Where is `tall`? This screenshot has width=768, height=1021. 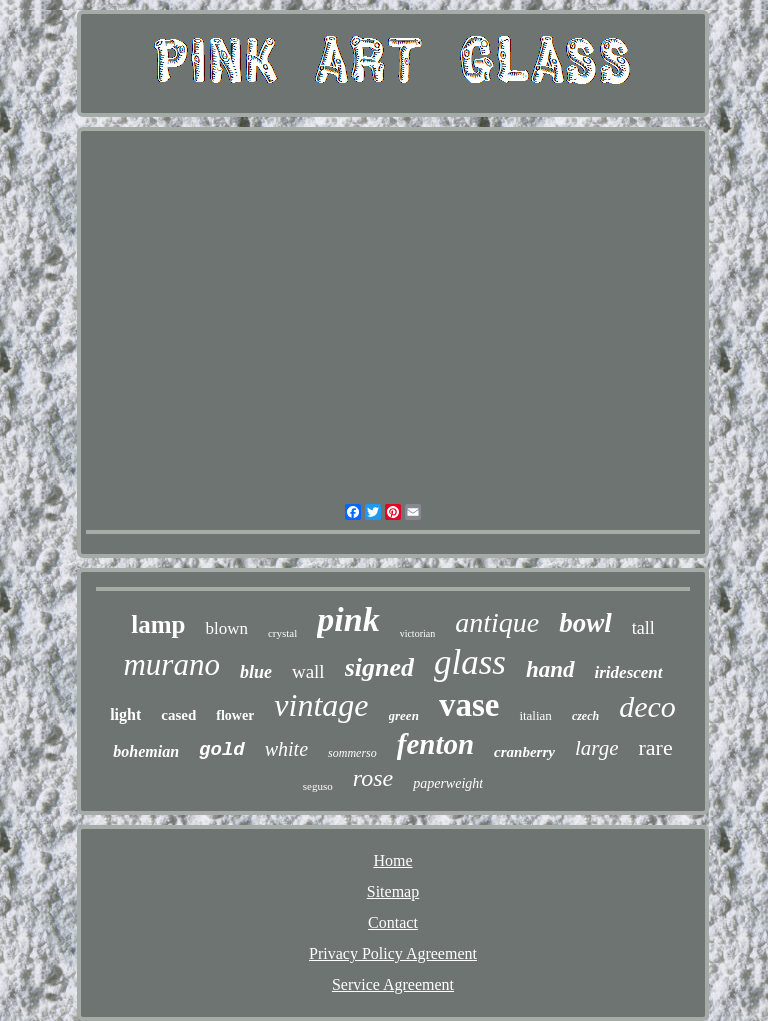 tall is located at coordinates (643, 628).